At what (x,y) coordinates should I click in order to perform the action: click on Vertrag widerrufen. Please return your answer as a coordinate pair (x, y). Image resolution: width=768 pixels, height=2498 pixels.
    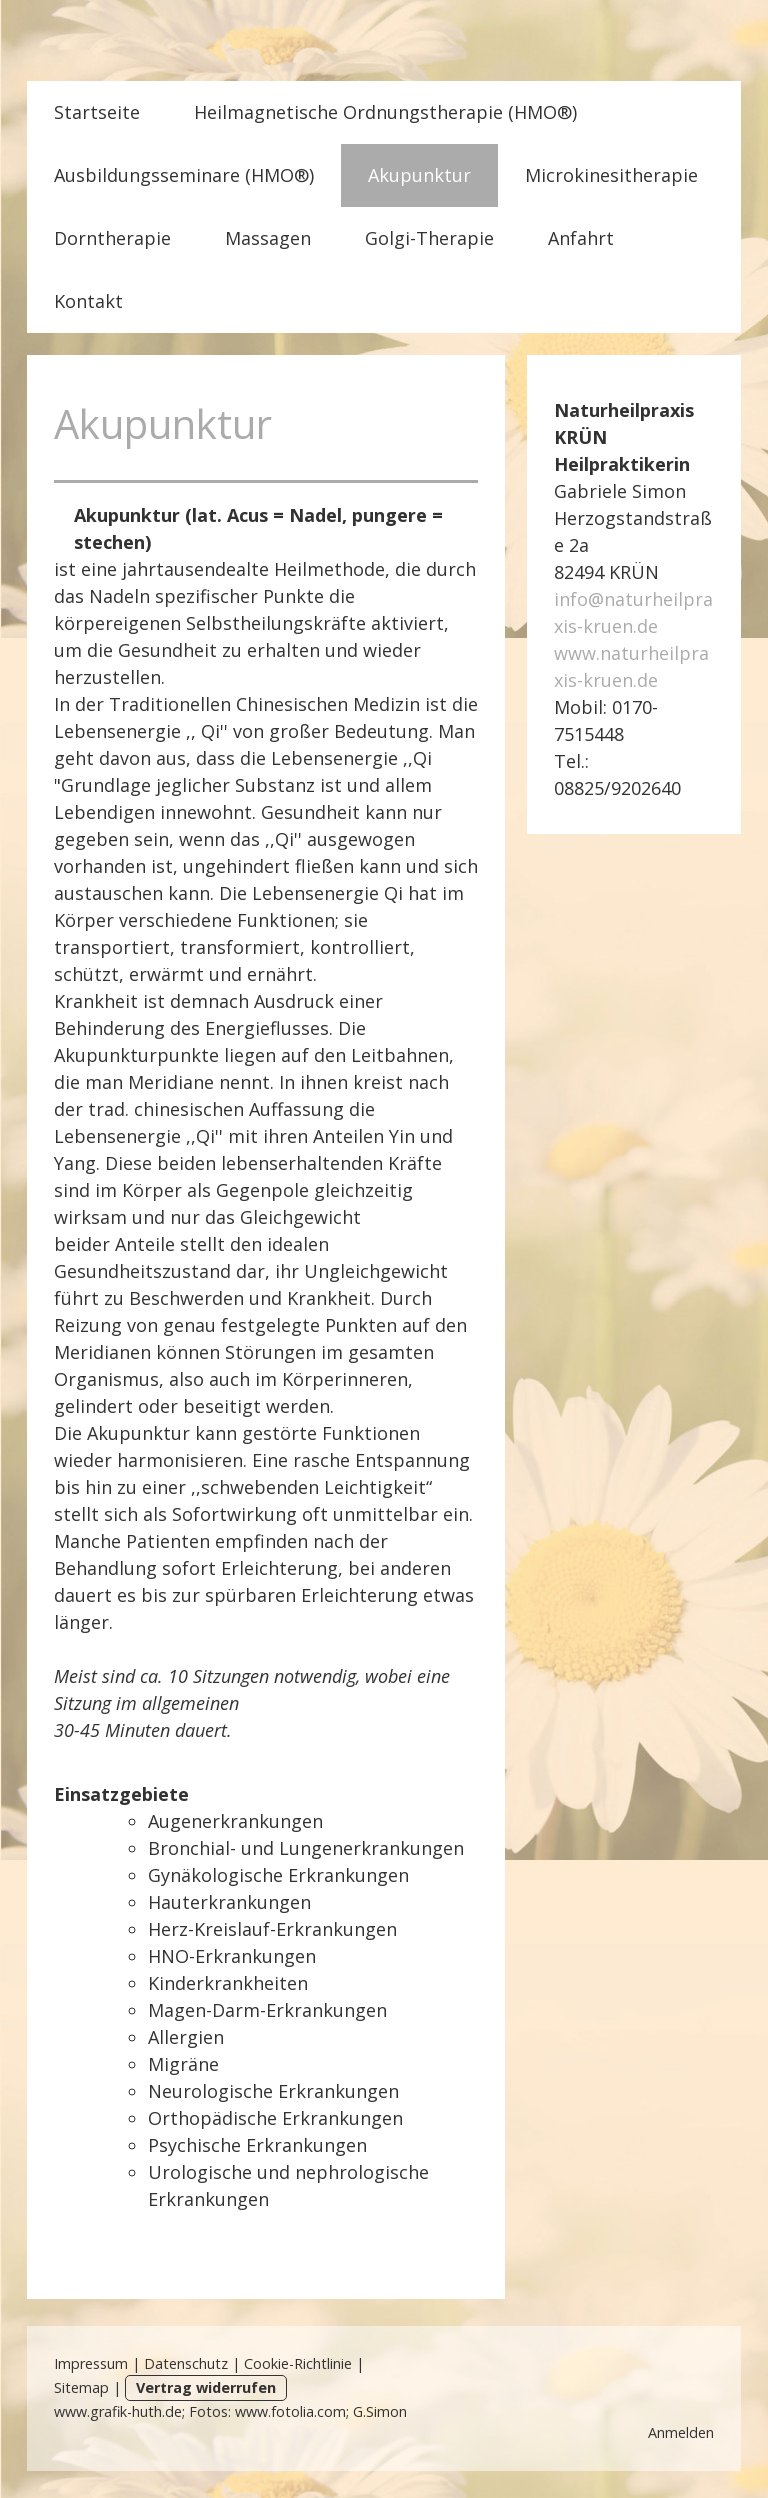
    Looking at the image, I should click on (206, 2387).